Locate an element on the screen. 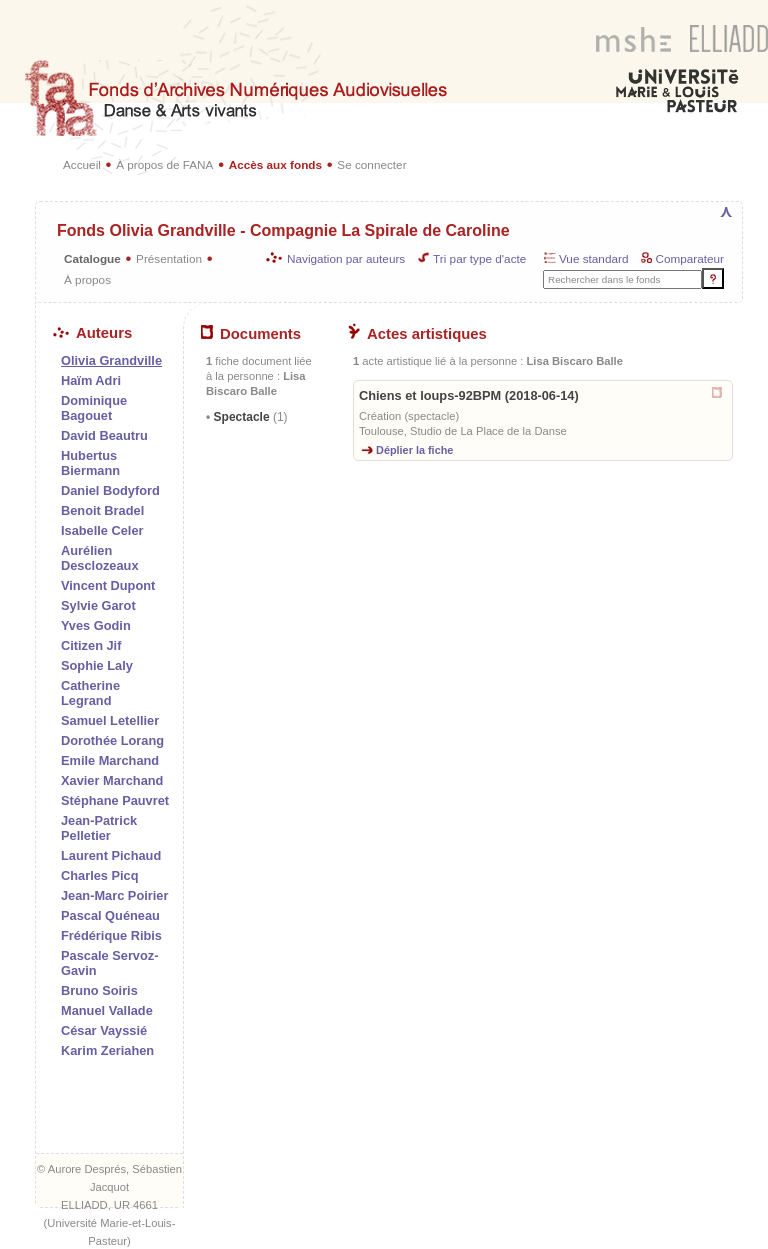  Chiens et loups-92BPM (2018-06-14) is located at coordinates (469, 395).